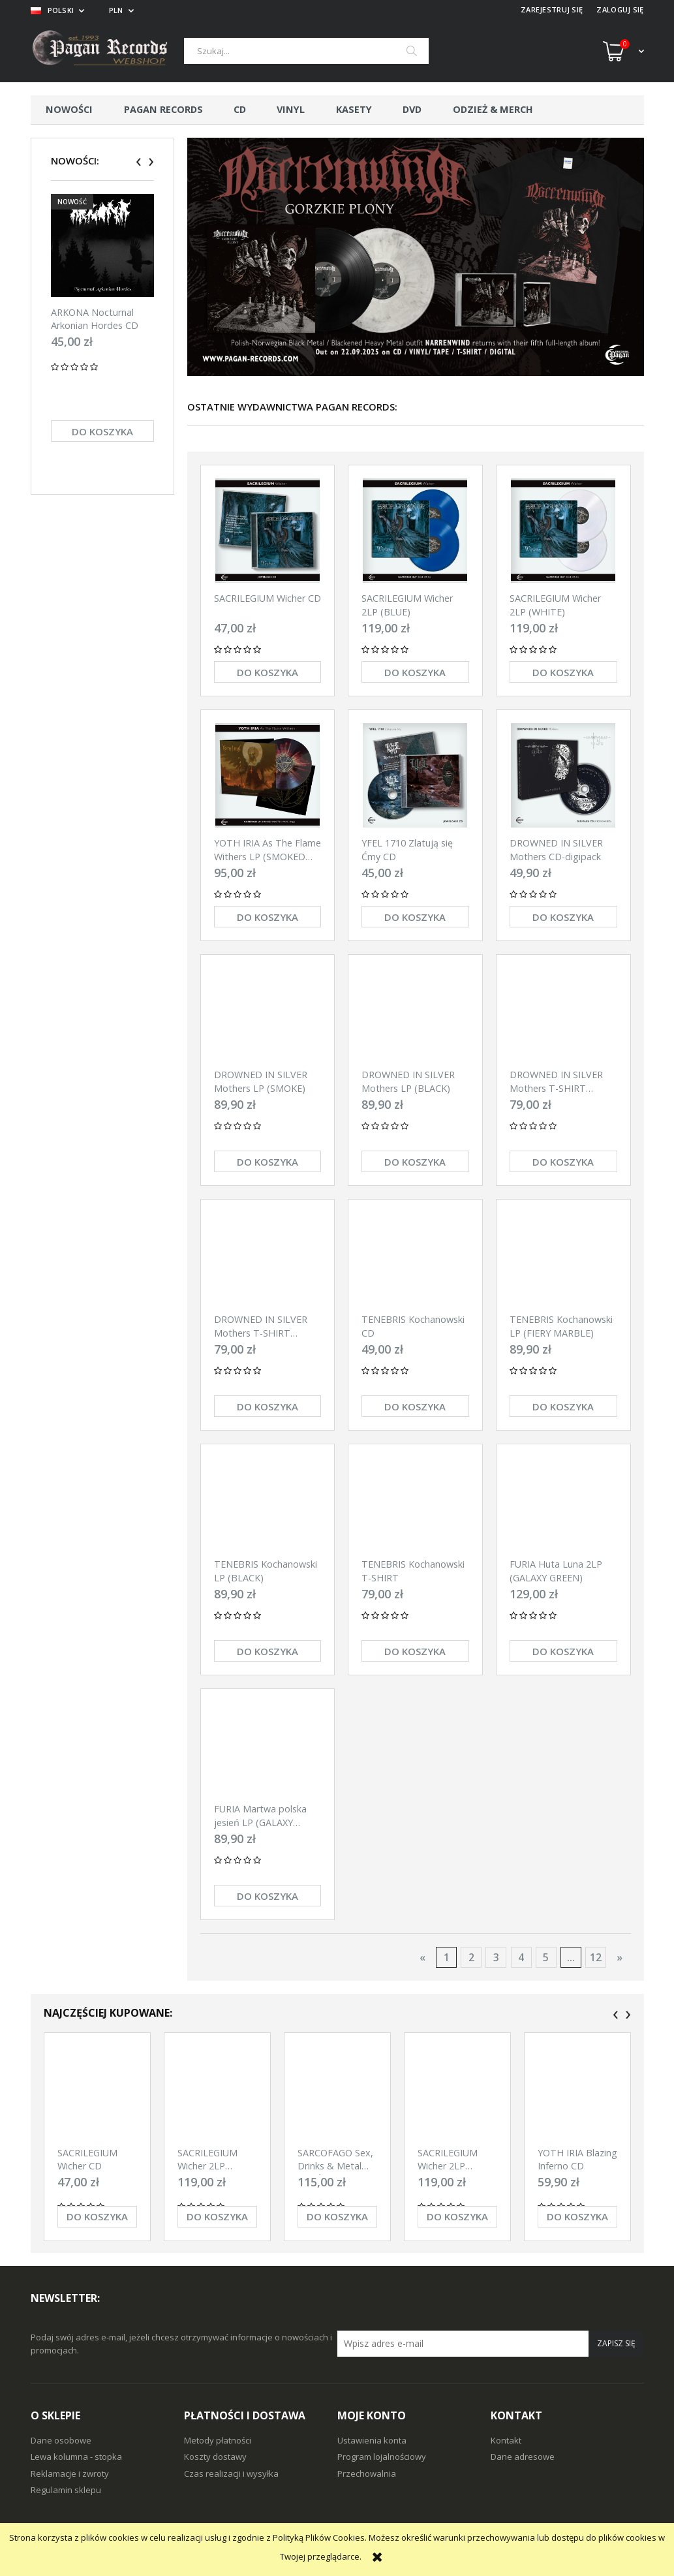 Image resolution: width=674 pixels, height=2576 pixels. I want to click on 3 [Przejdź do strony 3], so click(496, 1957).